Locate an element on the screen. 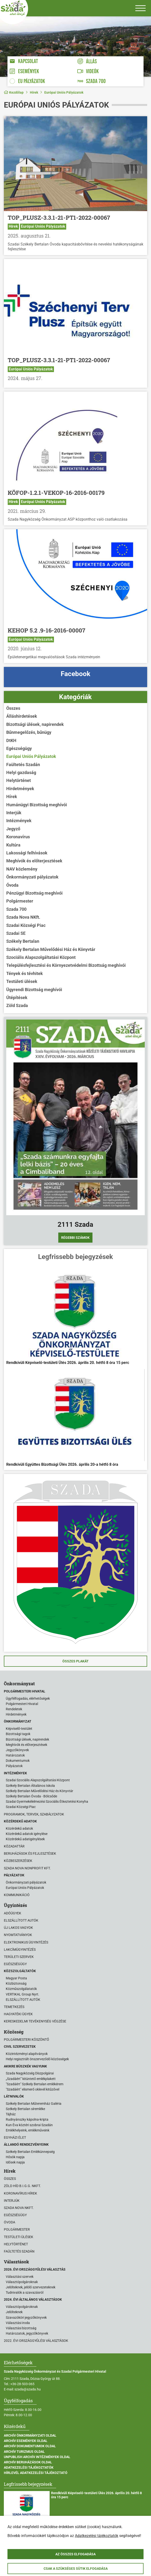 This screenshot has height=2576, width=151. ELSZÁLLÍTOTT AUTÓK is located at coordinates (23, 1999).